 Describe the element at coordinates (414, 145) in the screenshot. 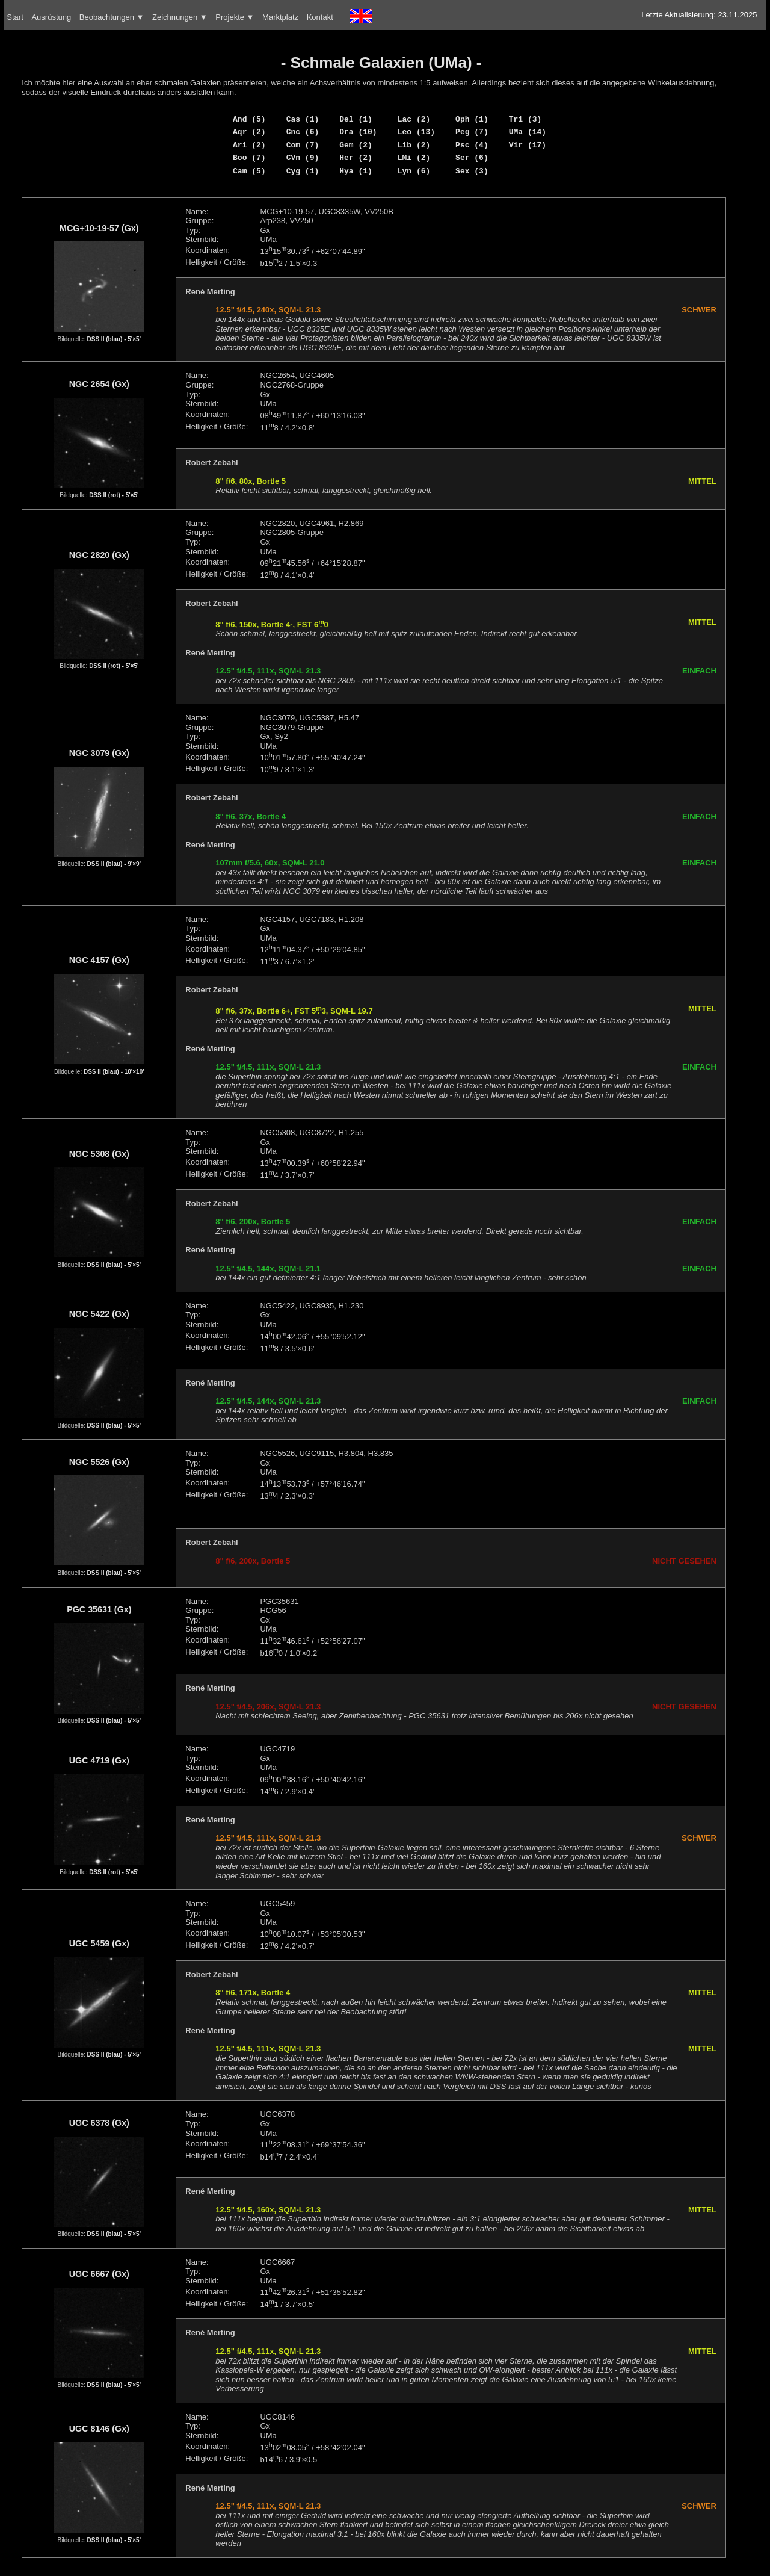

I see `Lib (2)` at that location.